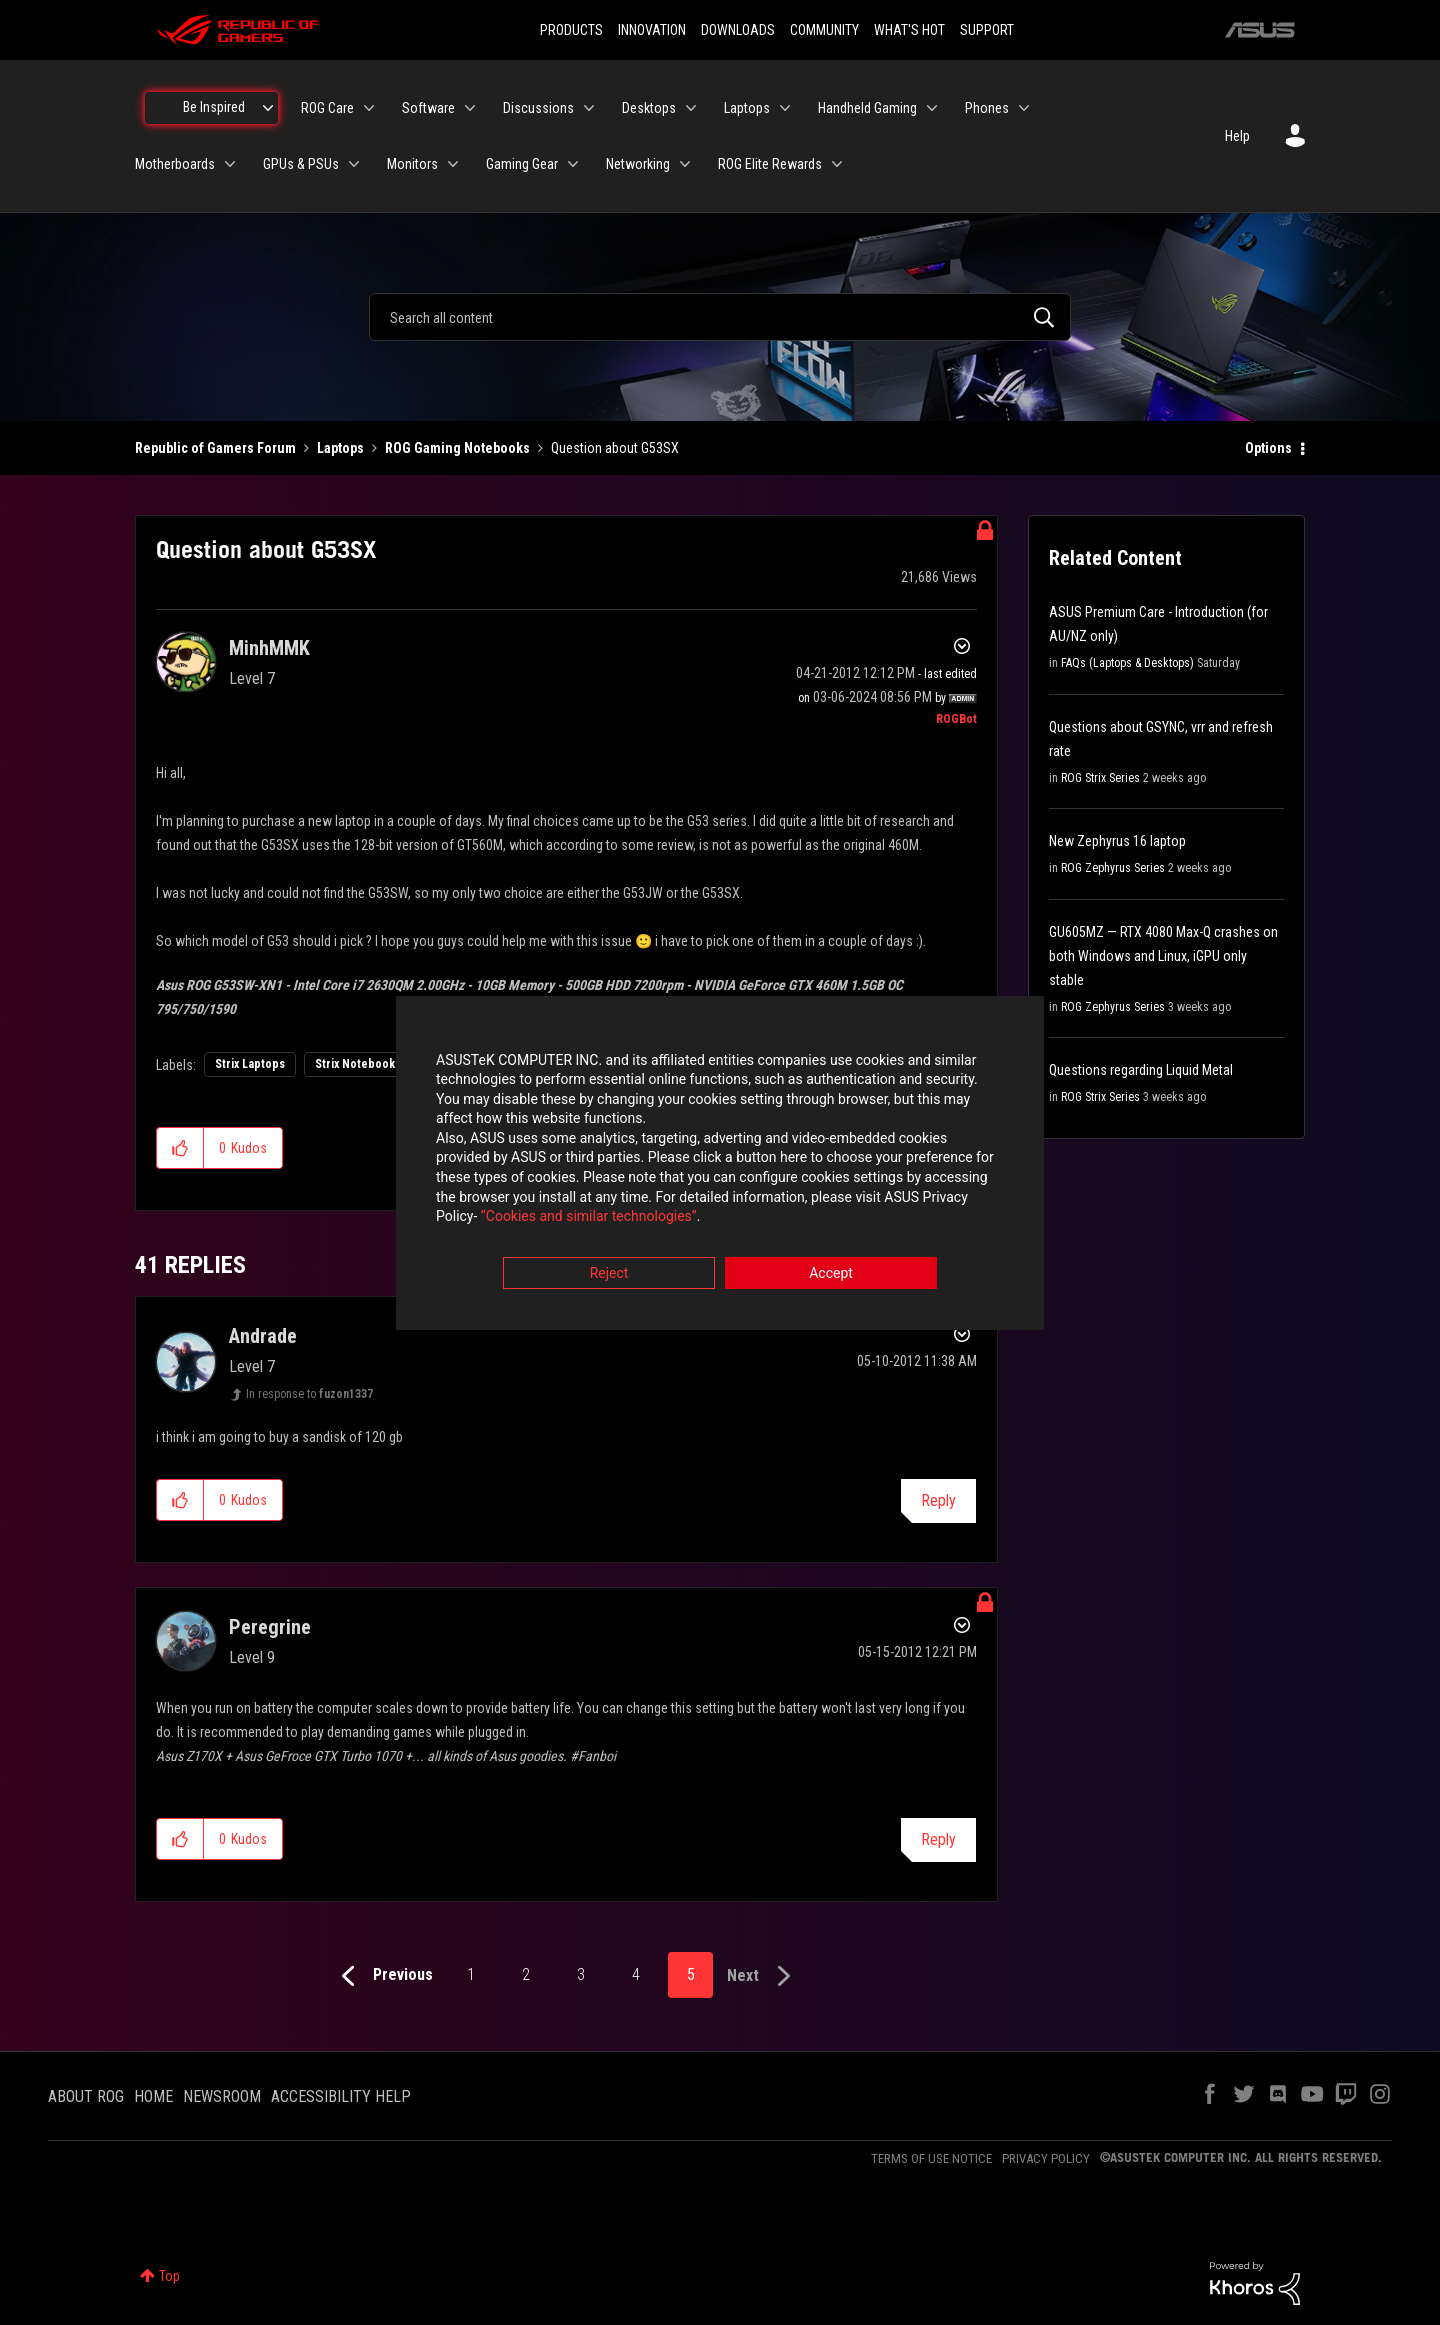  I want to click on ROG Elite Rewards [menuitem], so click(770, 164).